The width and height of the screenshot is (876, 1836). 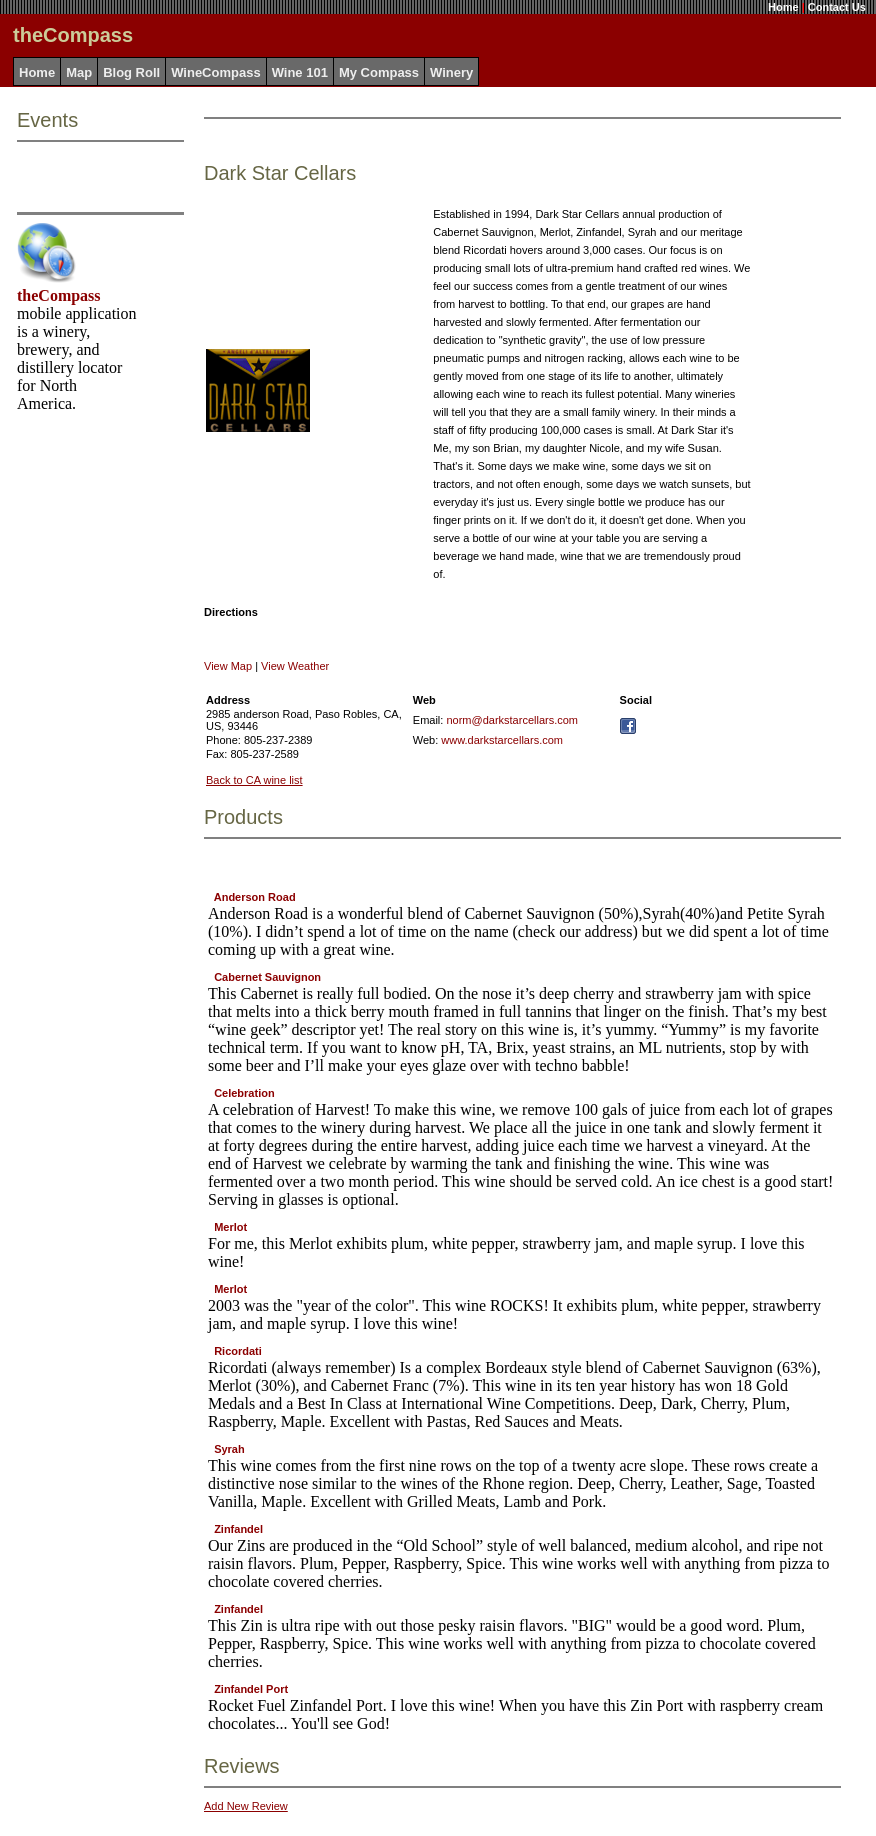 What do you see at coordinates (379, 72) in the screenshot?
I see `My Compass` at bounding box center [379, 72].